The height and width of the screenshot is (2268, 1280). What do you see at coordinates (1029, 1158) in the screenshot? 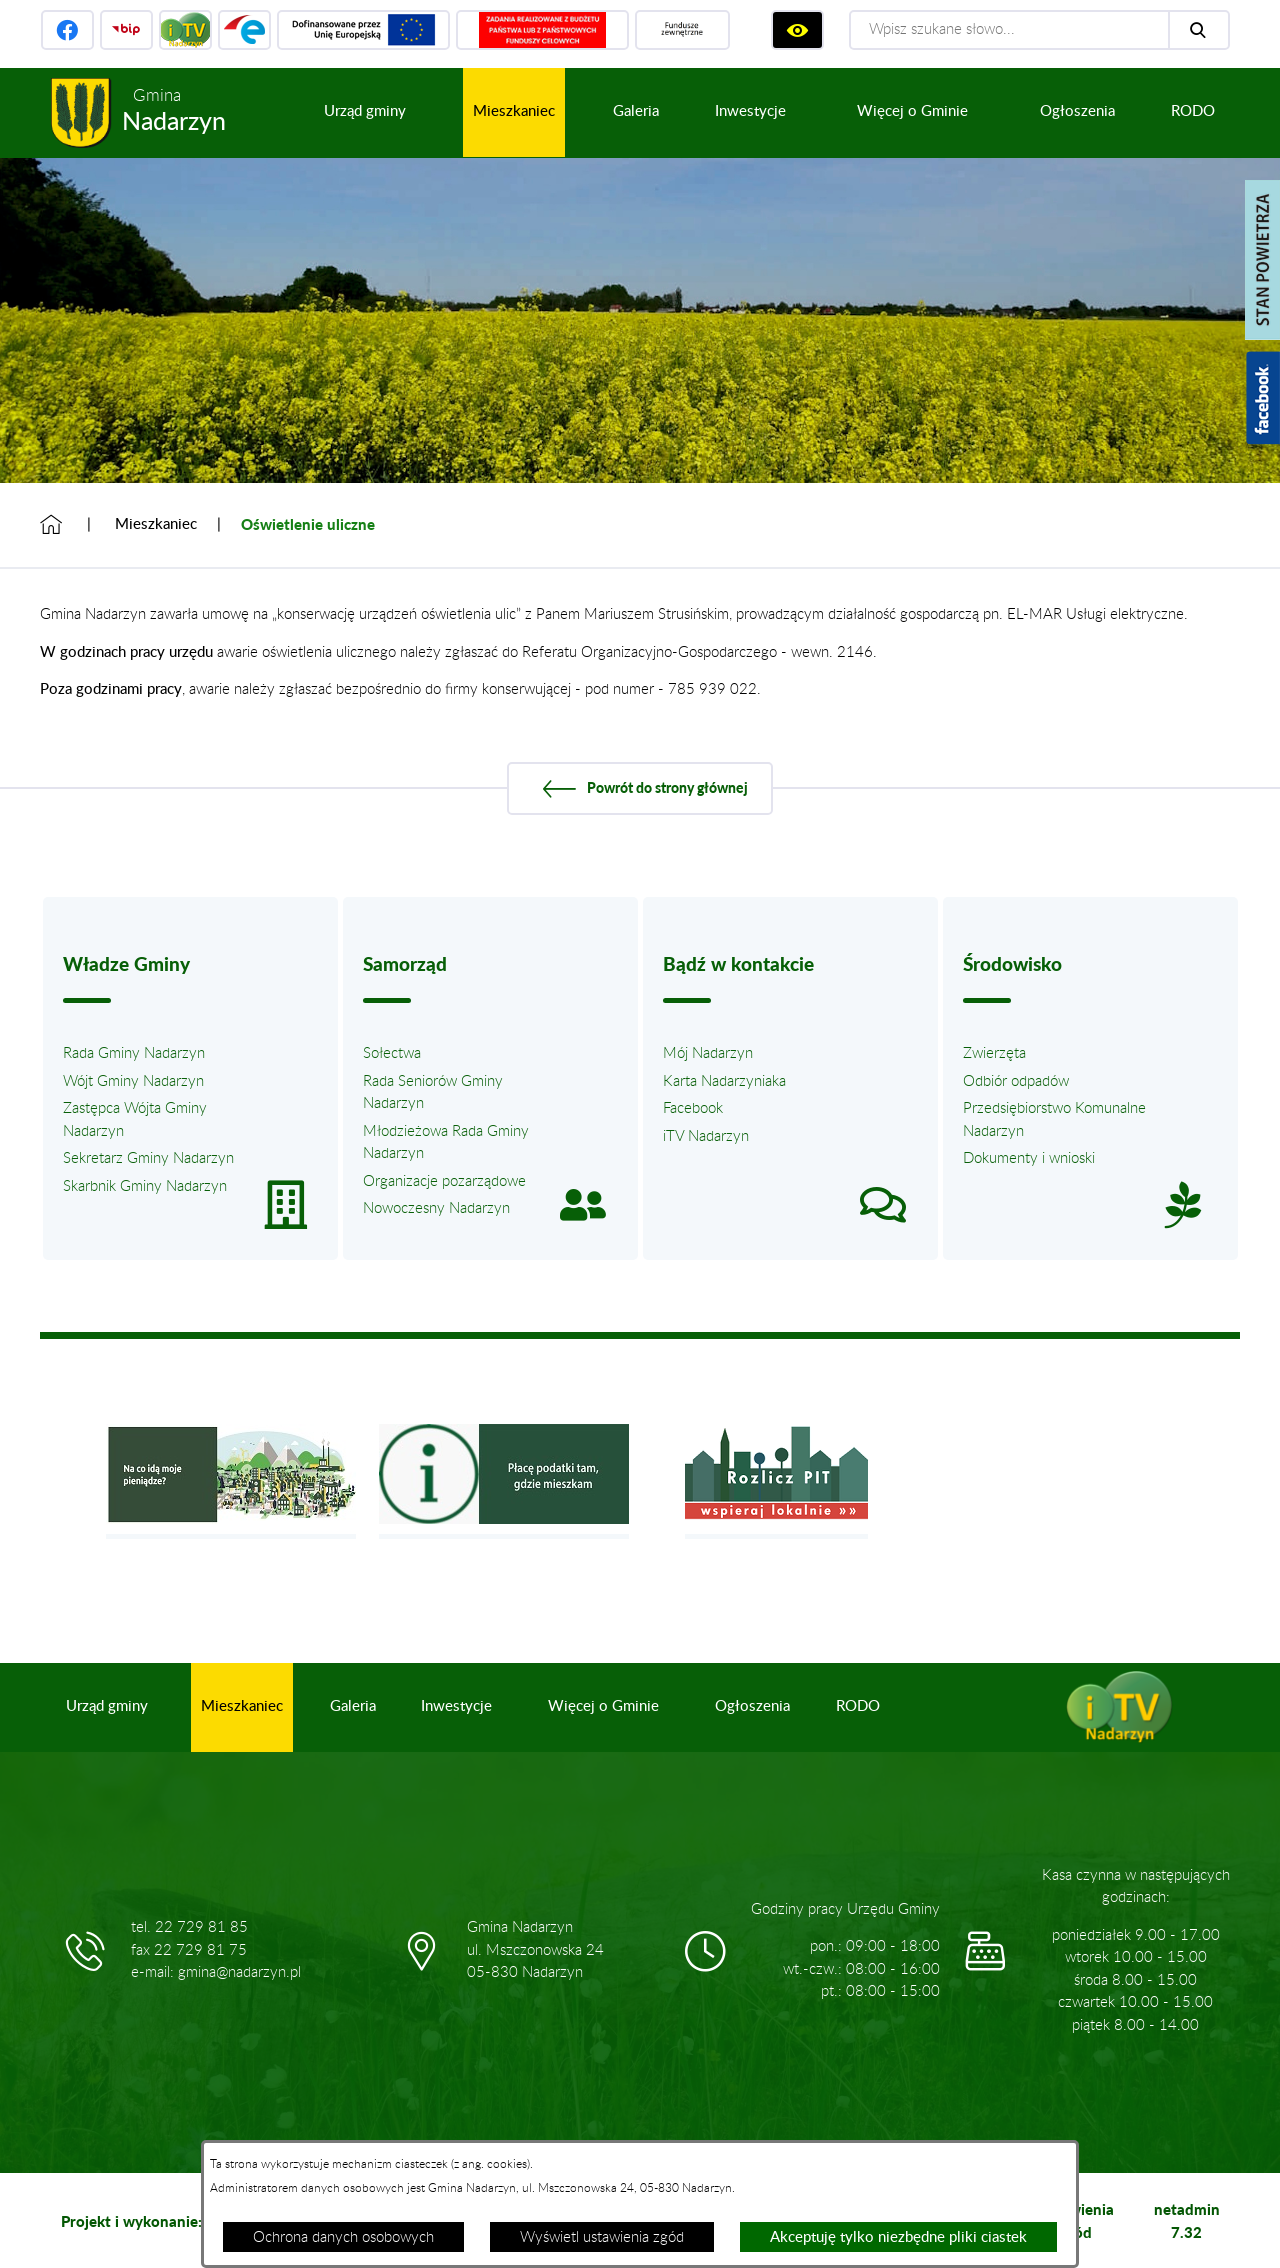
I see `Dokumenty i wnioski` at bounding box center [1029, 1158].